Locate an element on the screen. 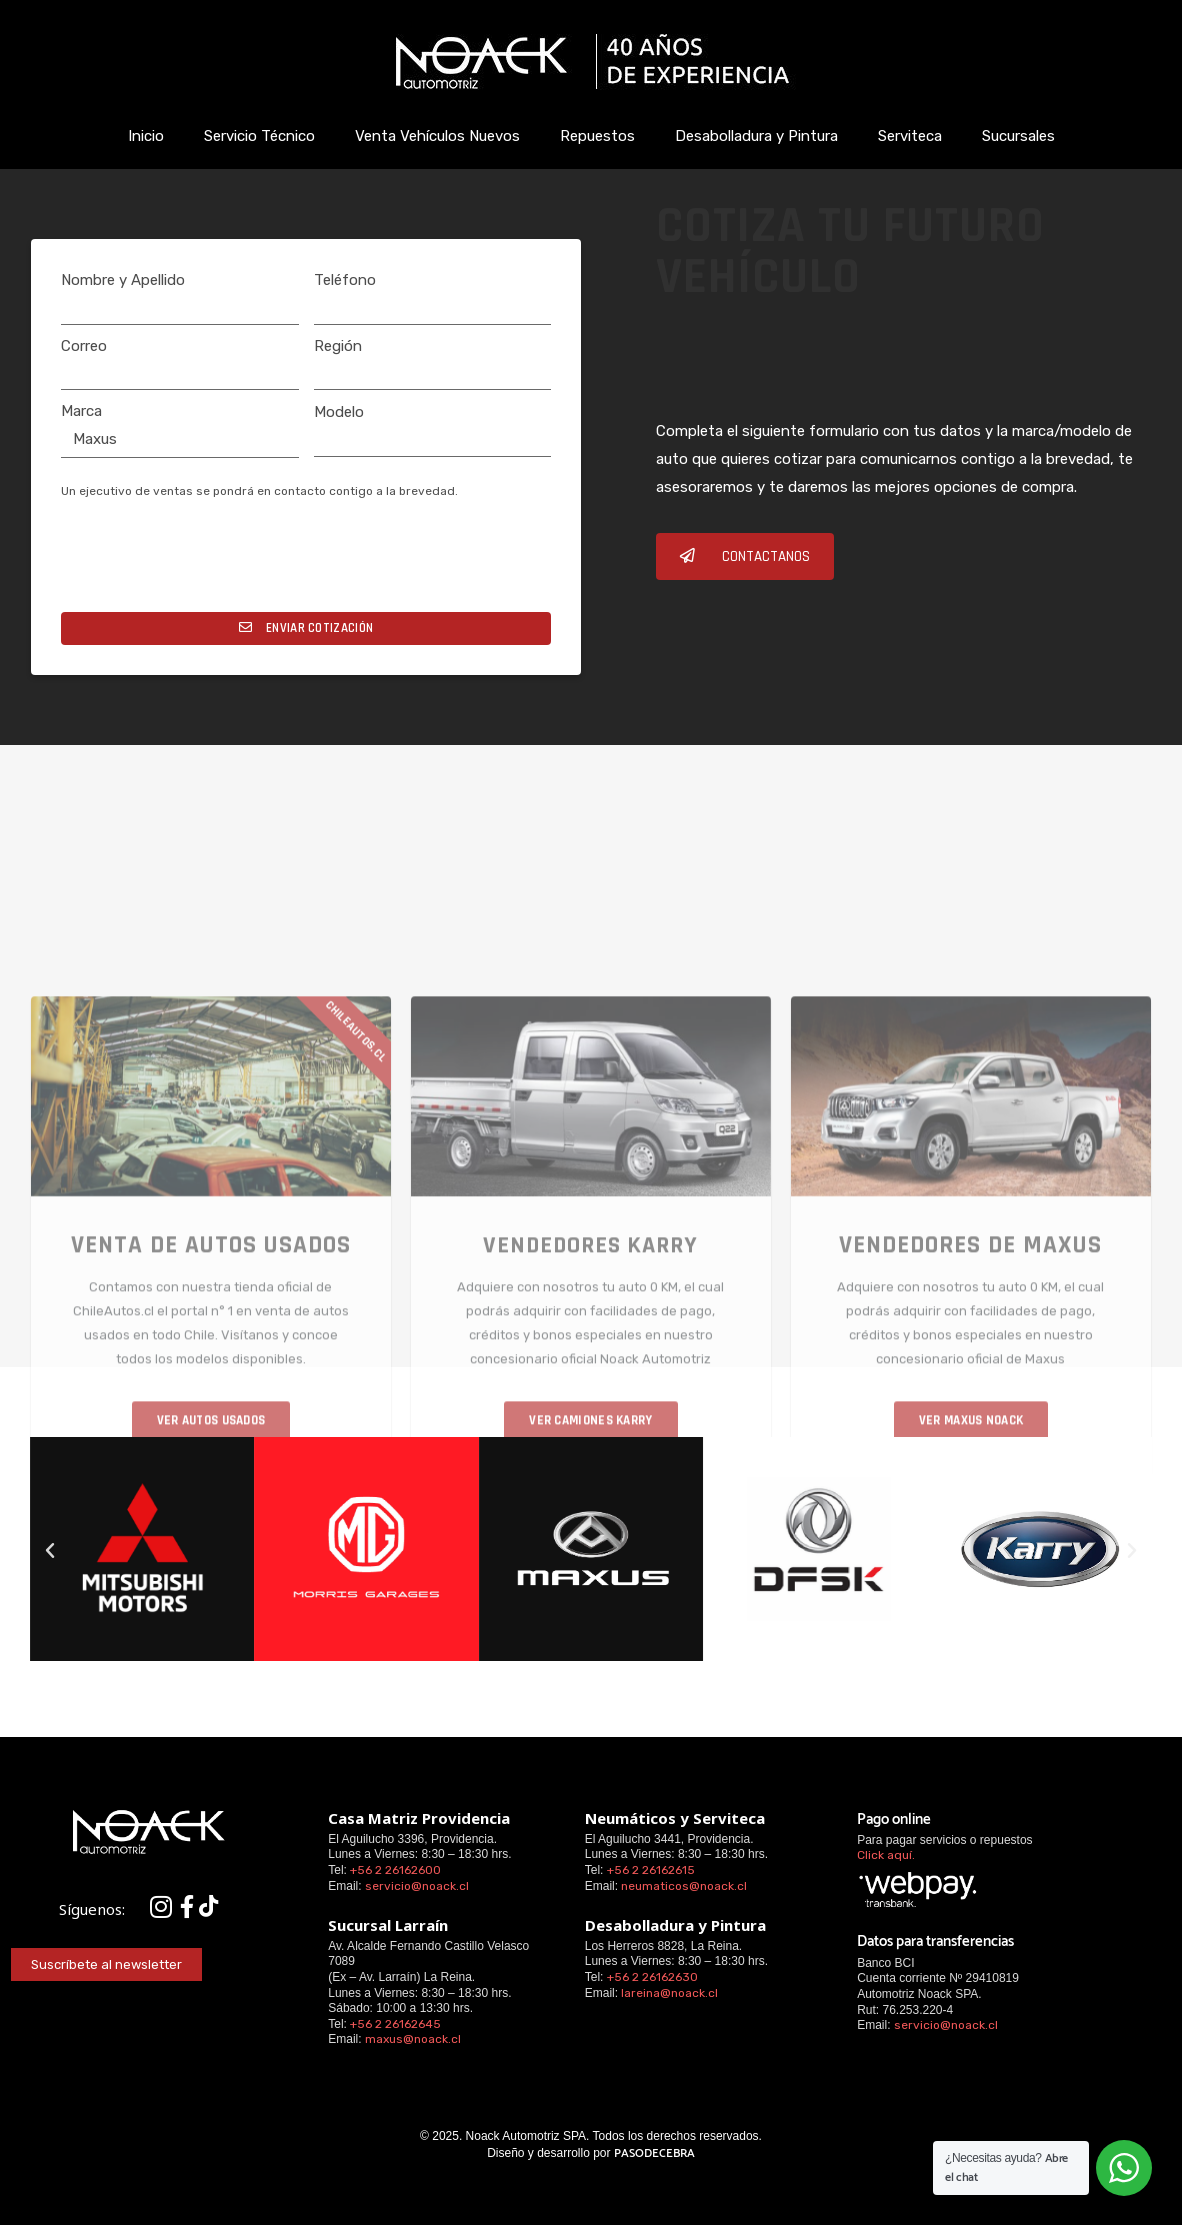 The image size is (1182, 2226). +56 2 26162615 is located at coordinates (651, 1870).